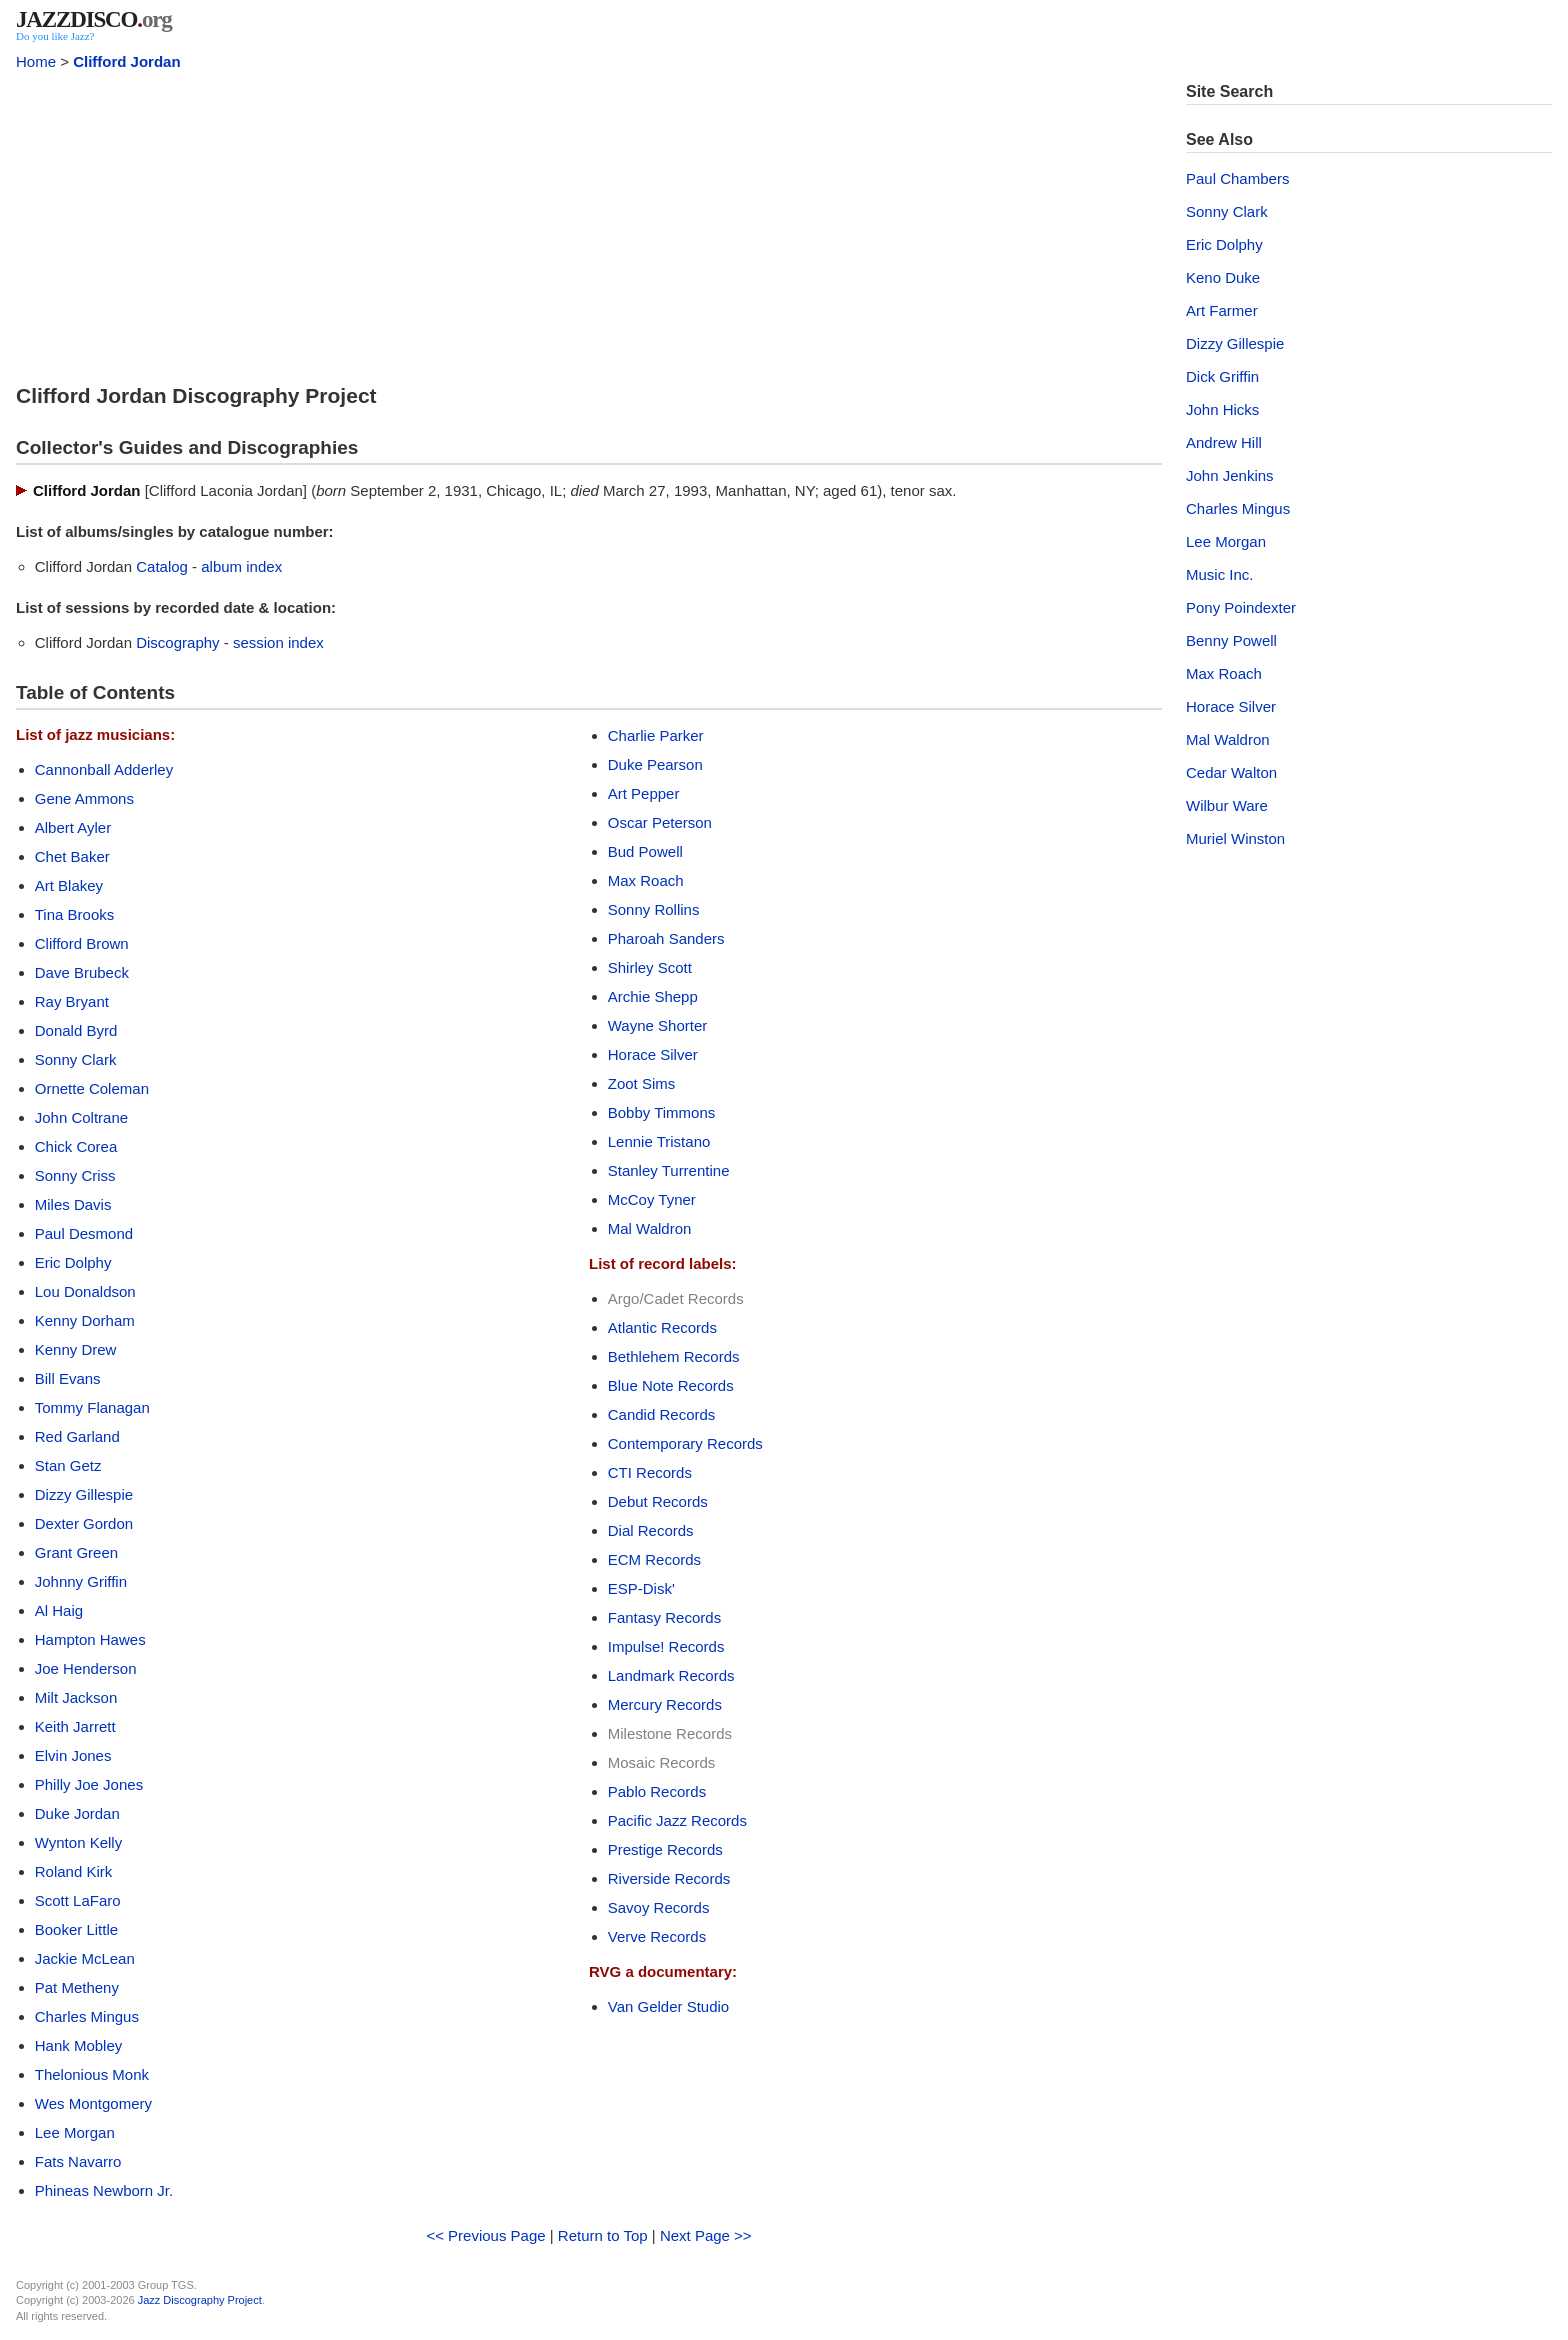 This screenshot has width=1568, height=2340. What do you see at coordinates (75, 1726) in the screenshot?
I see `Keith Jarrett` at bounding box center [75, 1726].